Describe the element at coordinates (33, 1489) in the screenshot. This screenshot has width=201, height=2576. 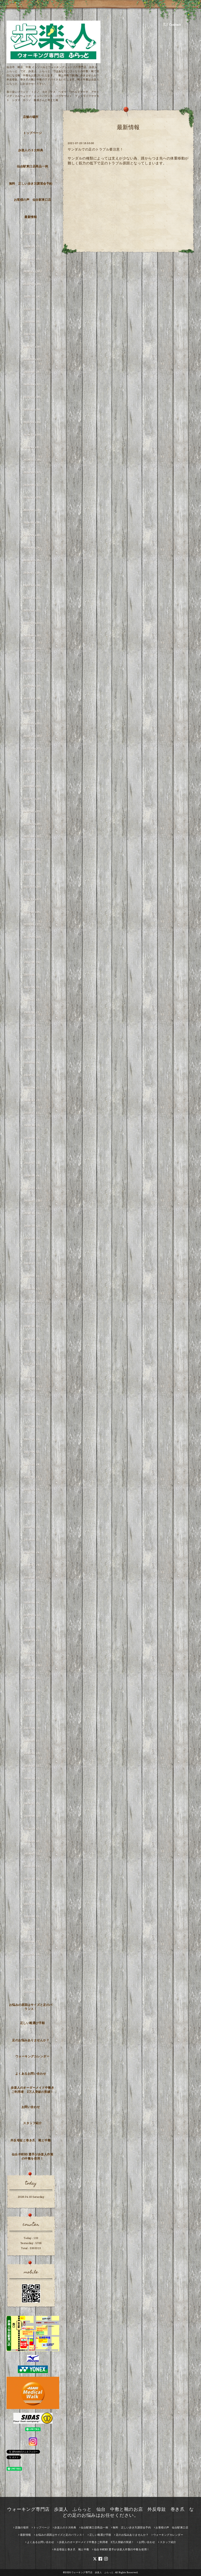
I see `2017-01（3）` at that location.